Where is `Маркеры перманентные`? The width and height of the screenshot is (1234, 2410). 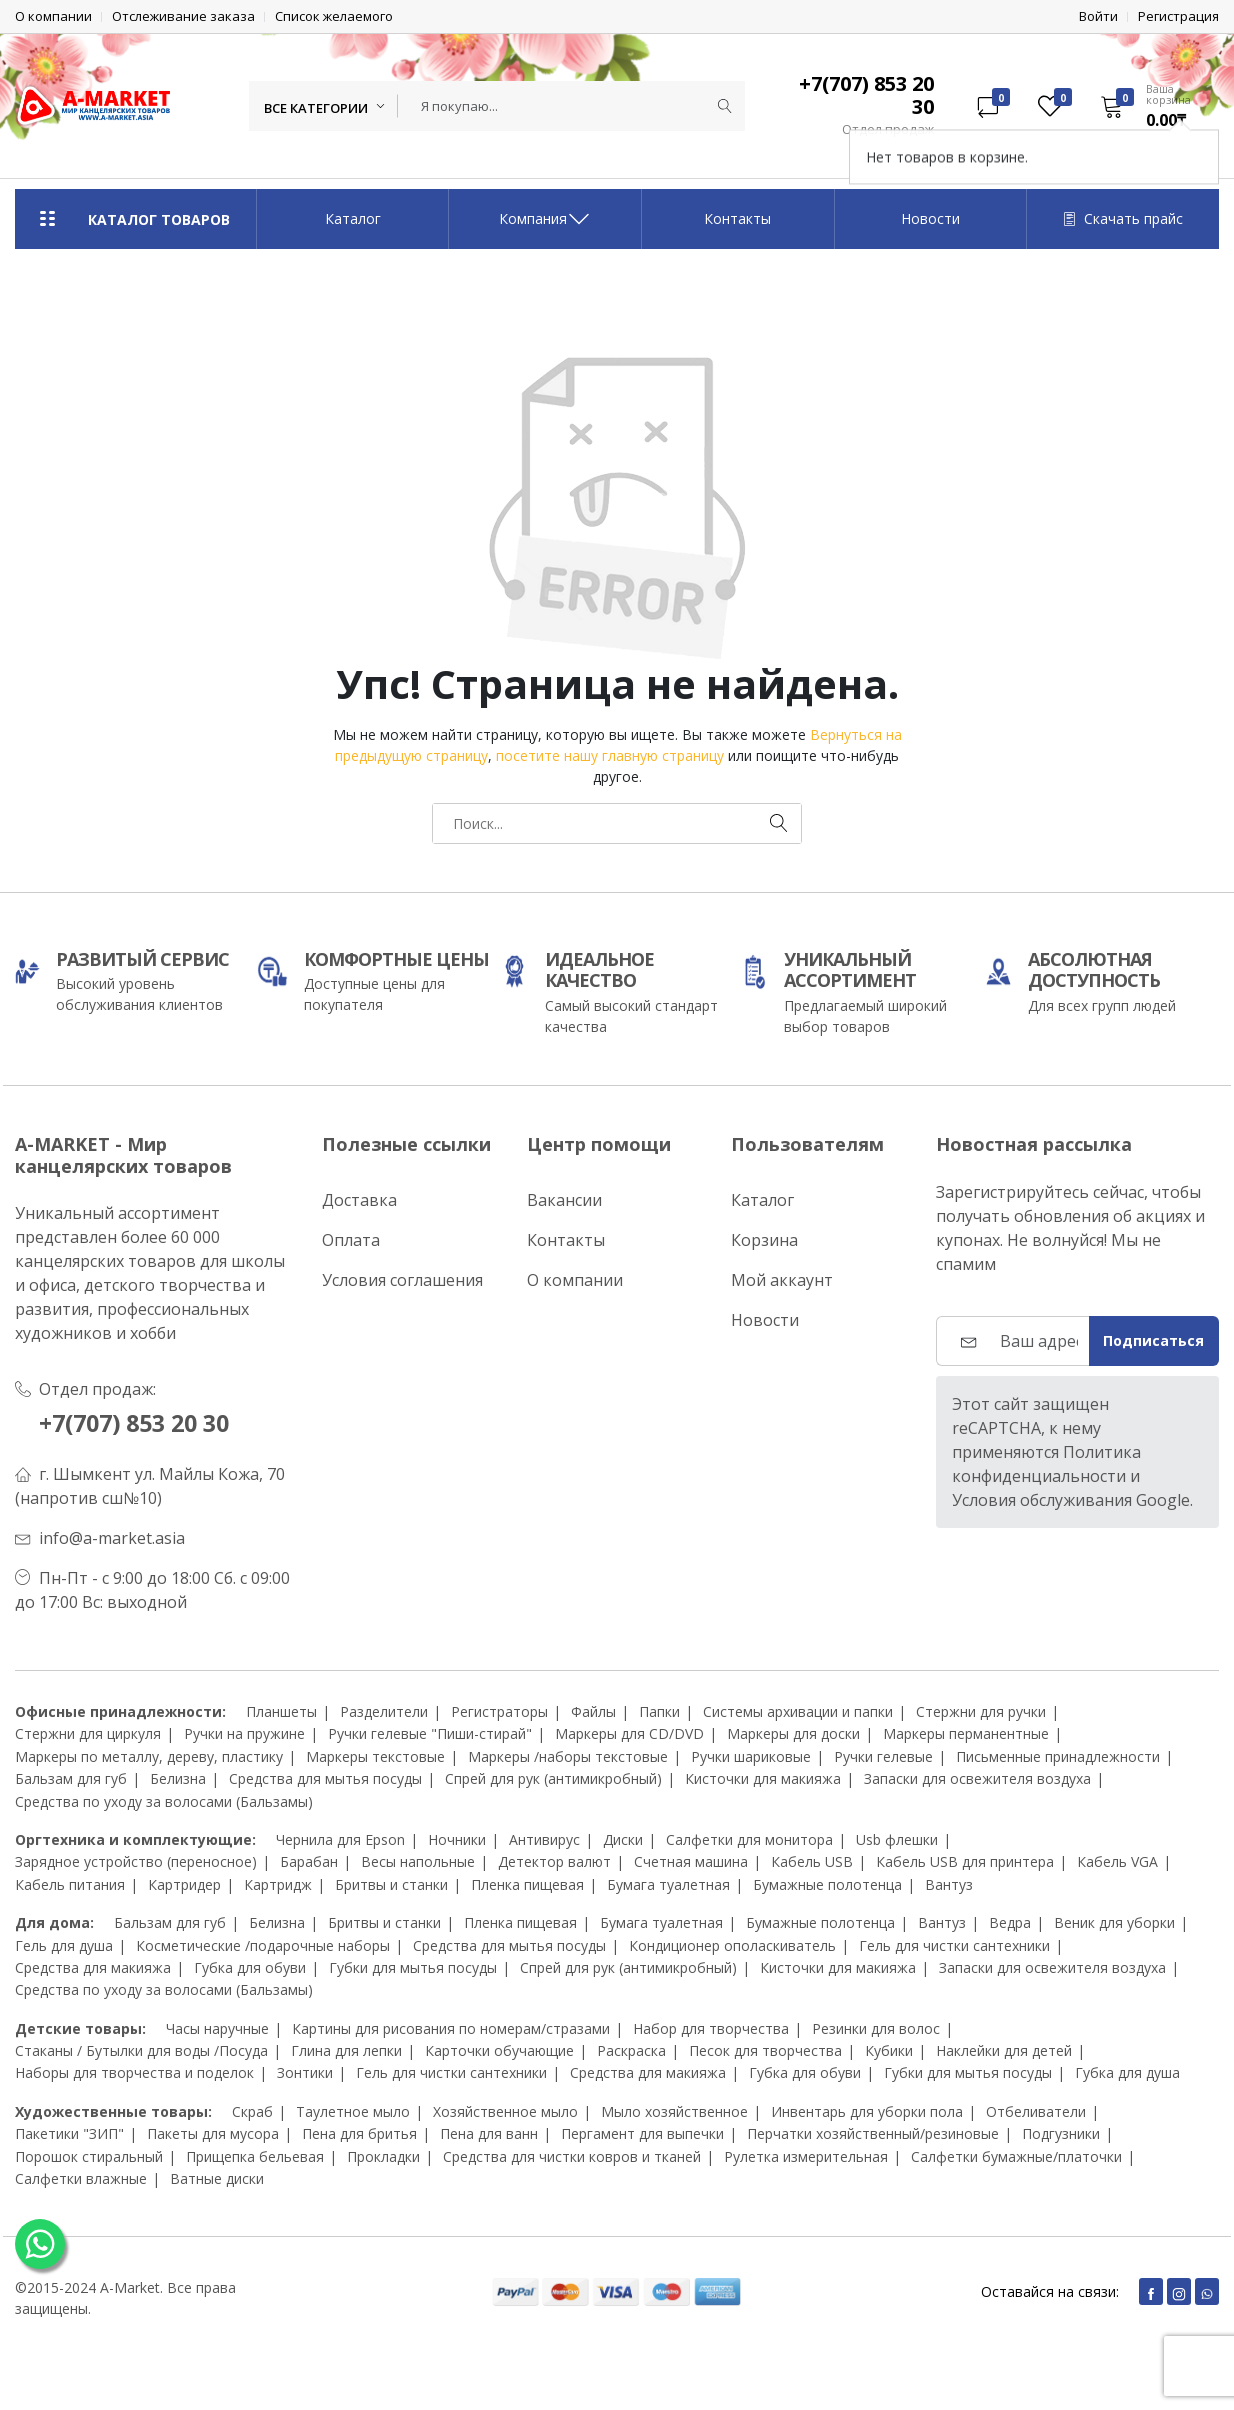
Маркеры перманентные is located at coordinates (966, 1733).